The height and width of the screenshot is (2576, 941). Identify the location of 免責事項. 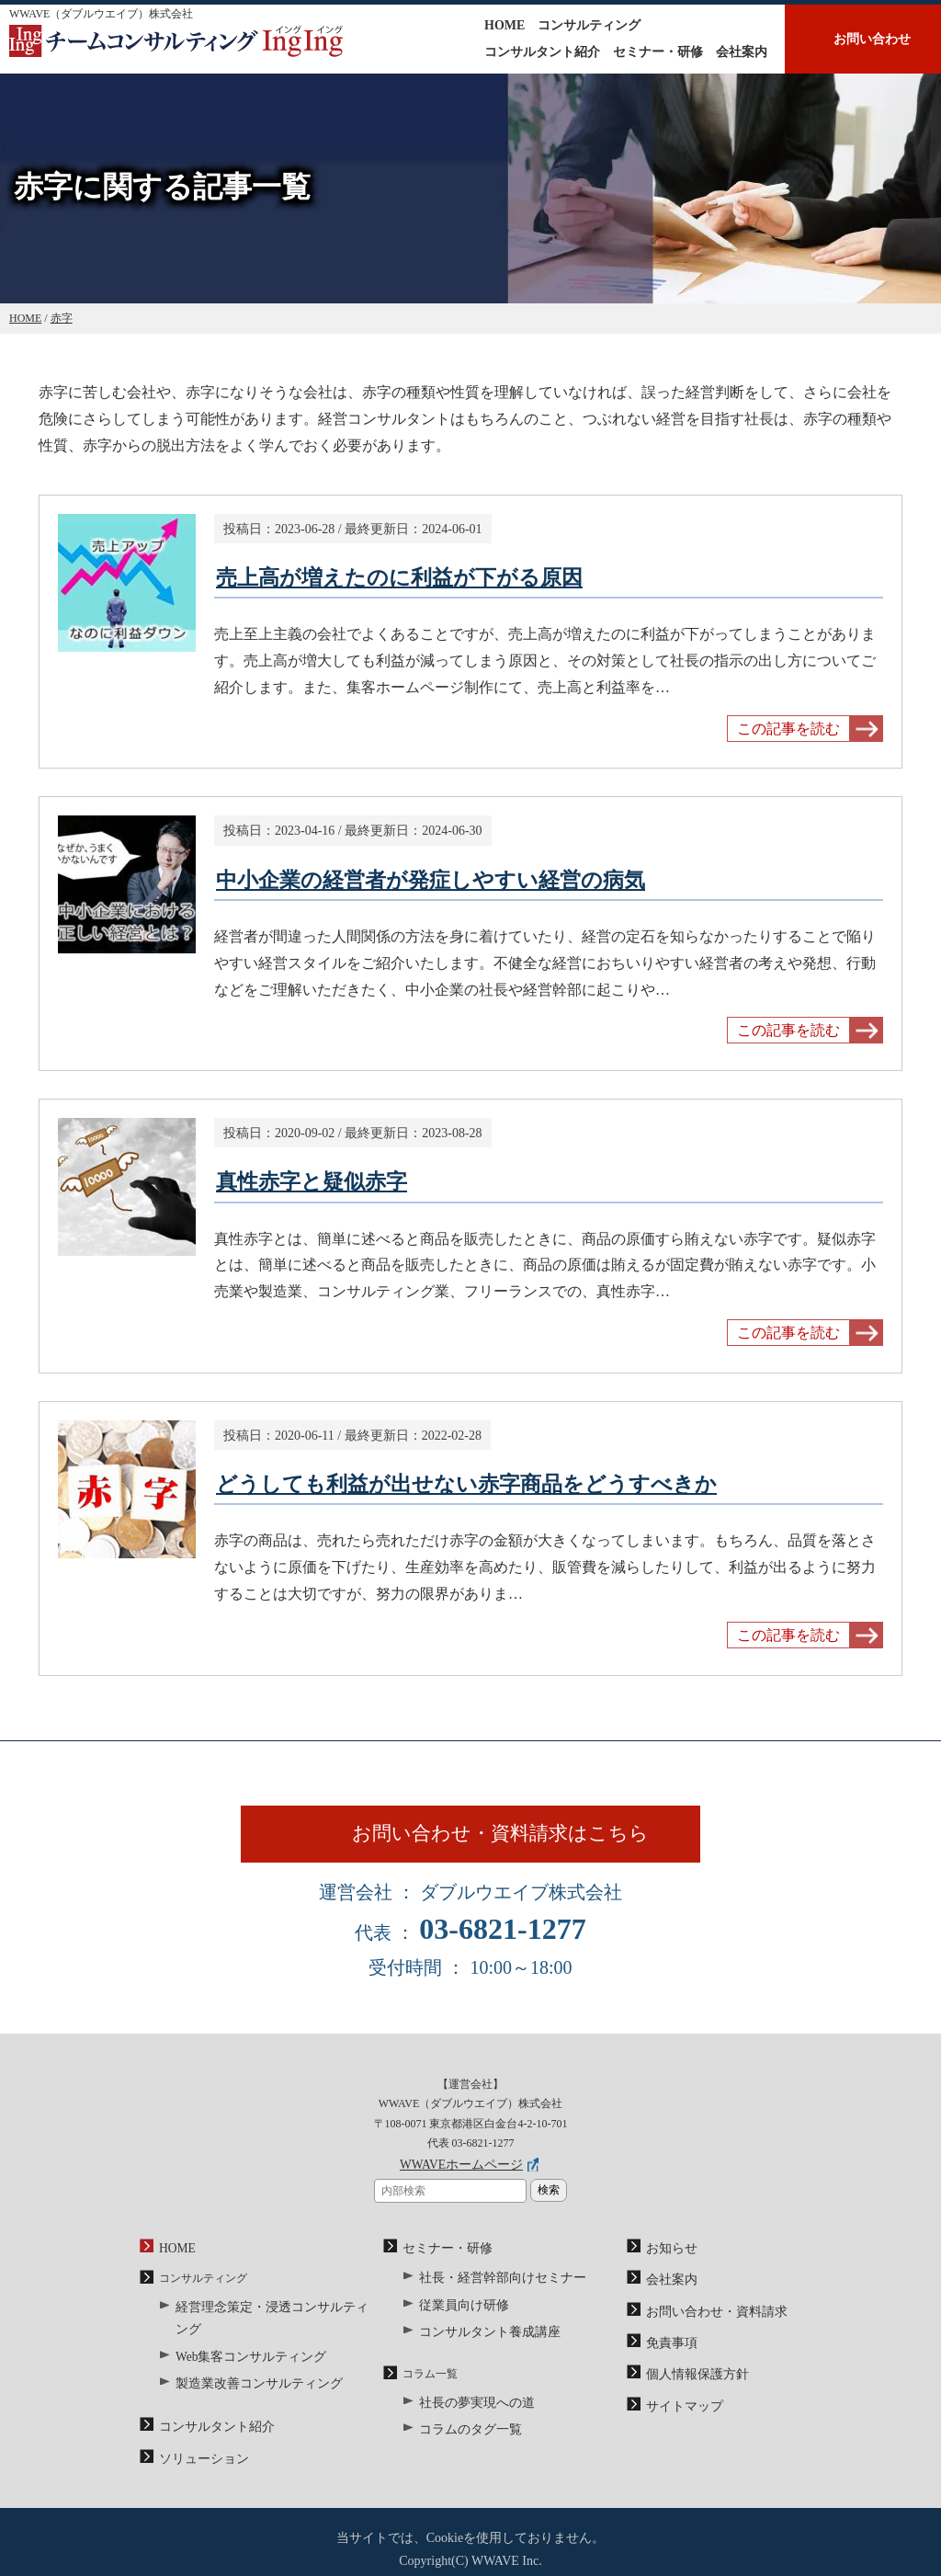
(668, 2350).